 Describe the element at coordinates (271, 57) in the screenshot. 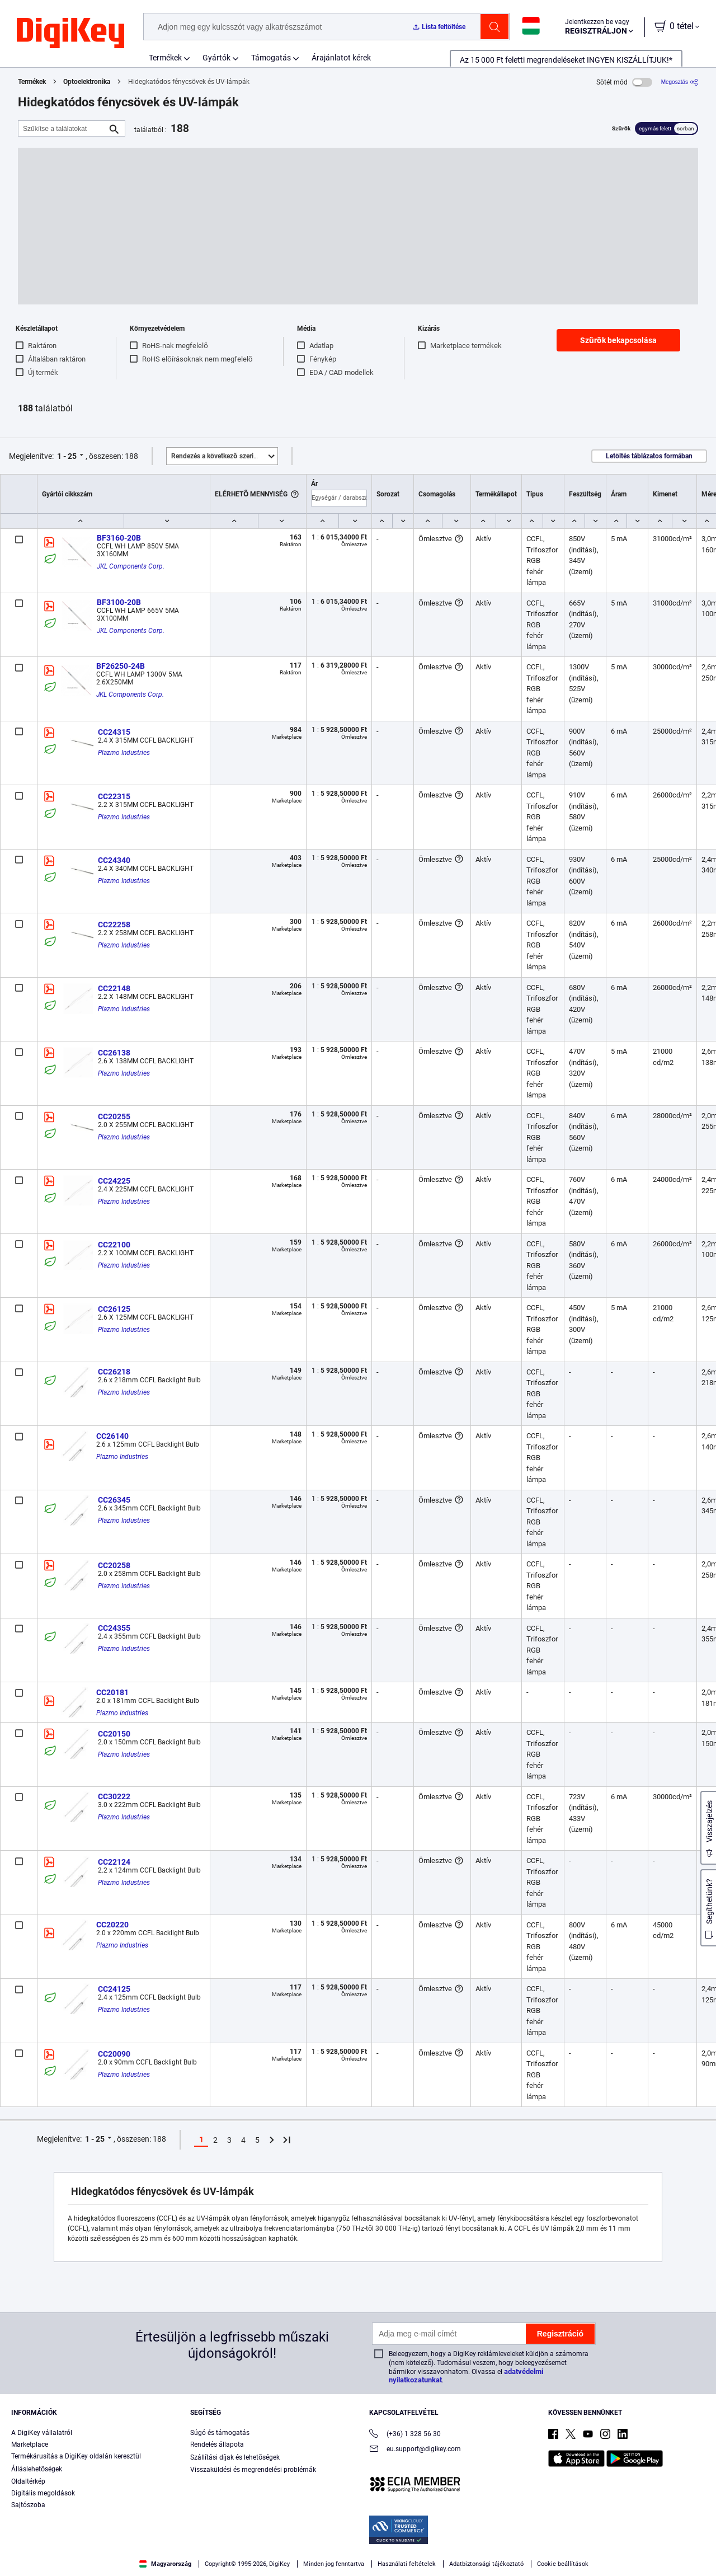

I see `Támogatás` at that location.